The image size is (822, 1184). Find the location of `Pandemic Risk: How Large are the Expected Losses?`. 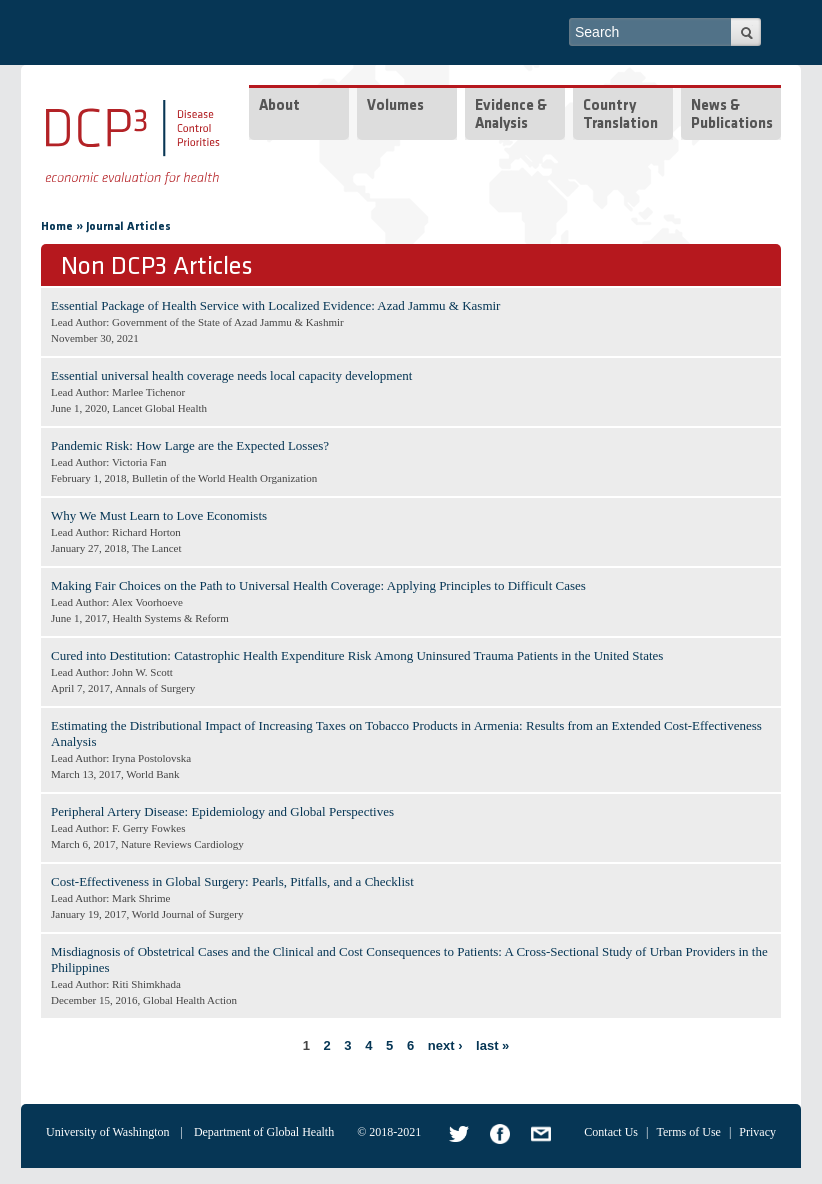

Pandemic Risk: How Large are the Expected Losses? is located at coordinates (190, 445).